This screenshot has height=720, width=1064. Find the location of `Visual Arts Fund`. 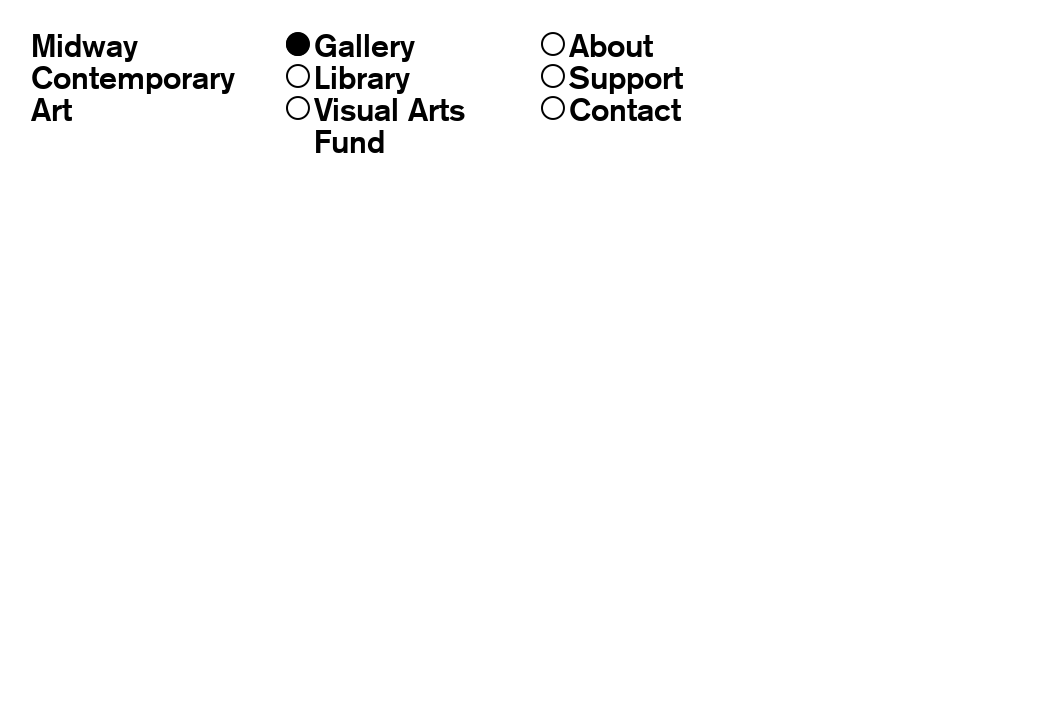

Visual Arts Fund is located at coordinates (375, 126).